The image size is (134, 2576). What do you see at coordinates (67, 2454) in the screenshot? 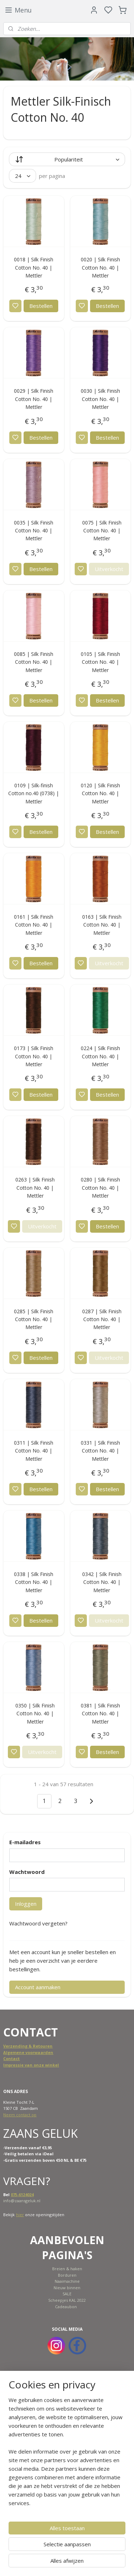
I see `[region]` at bounding box center [67, 2454].